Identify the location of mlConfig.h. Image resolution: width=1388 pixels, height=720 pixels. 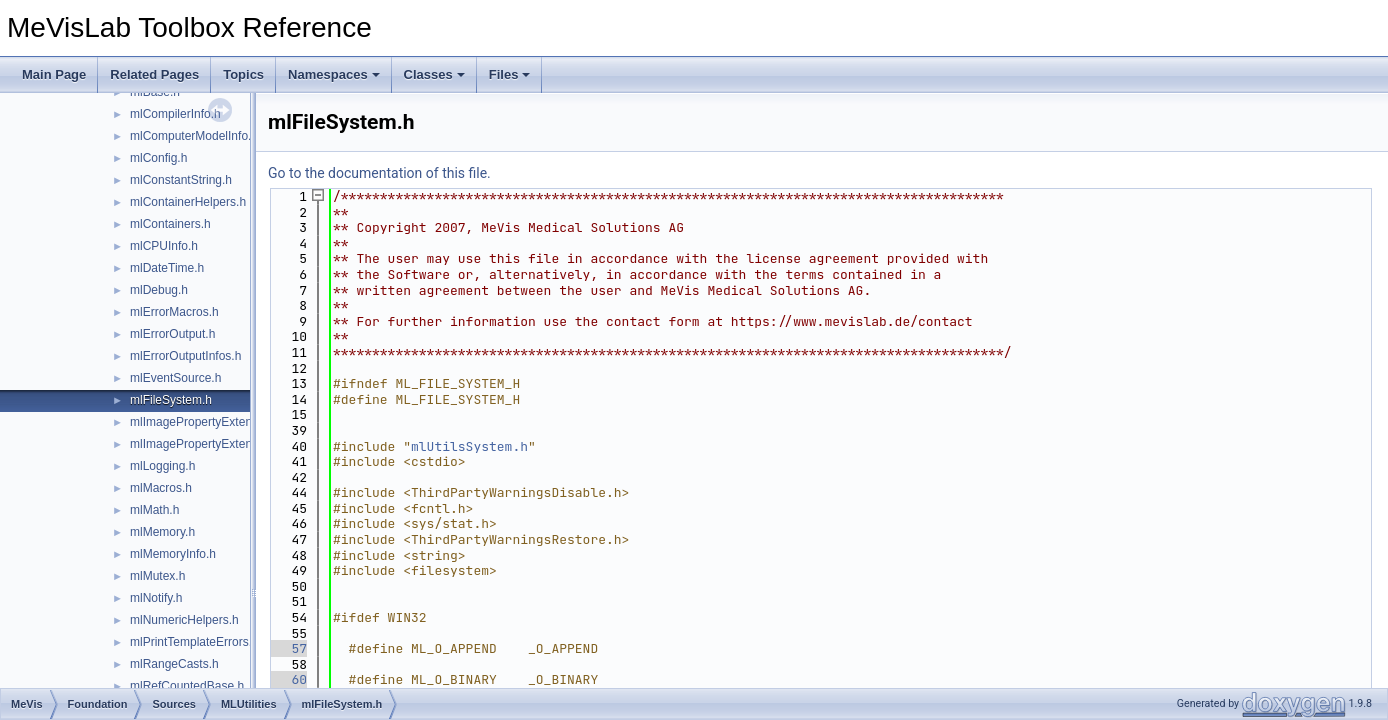
(158, 158).